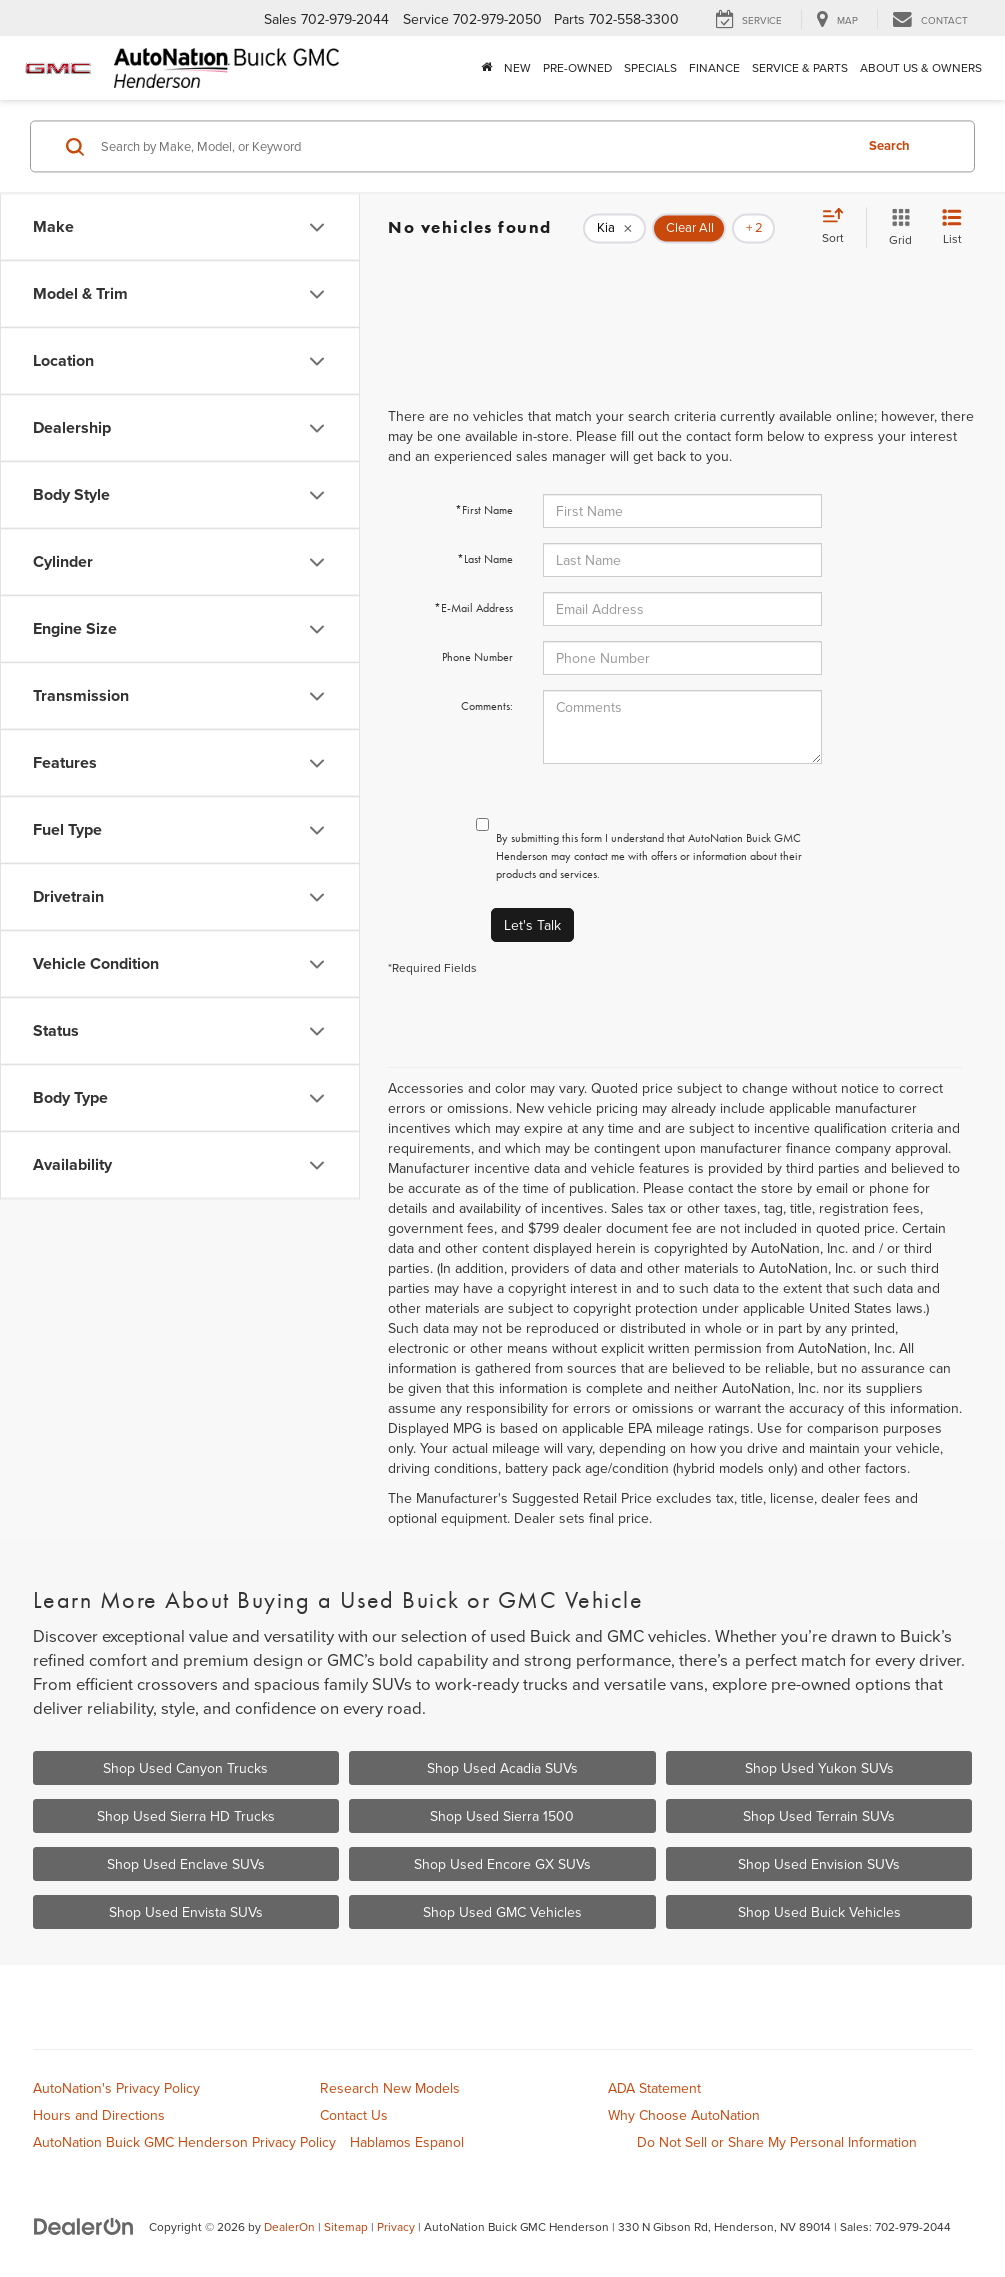  What do you see at coordinates (407, 2142) in the screenshot?
I see `Hablamos Espanol` at bounding box center [407, 2142].